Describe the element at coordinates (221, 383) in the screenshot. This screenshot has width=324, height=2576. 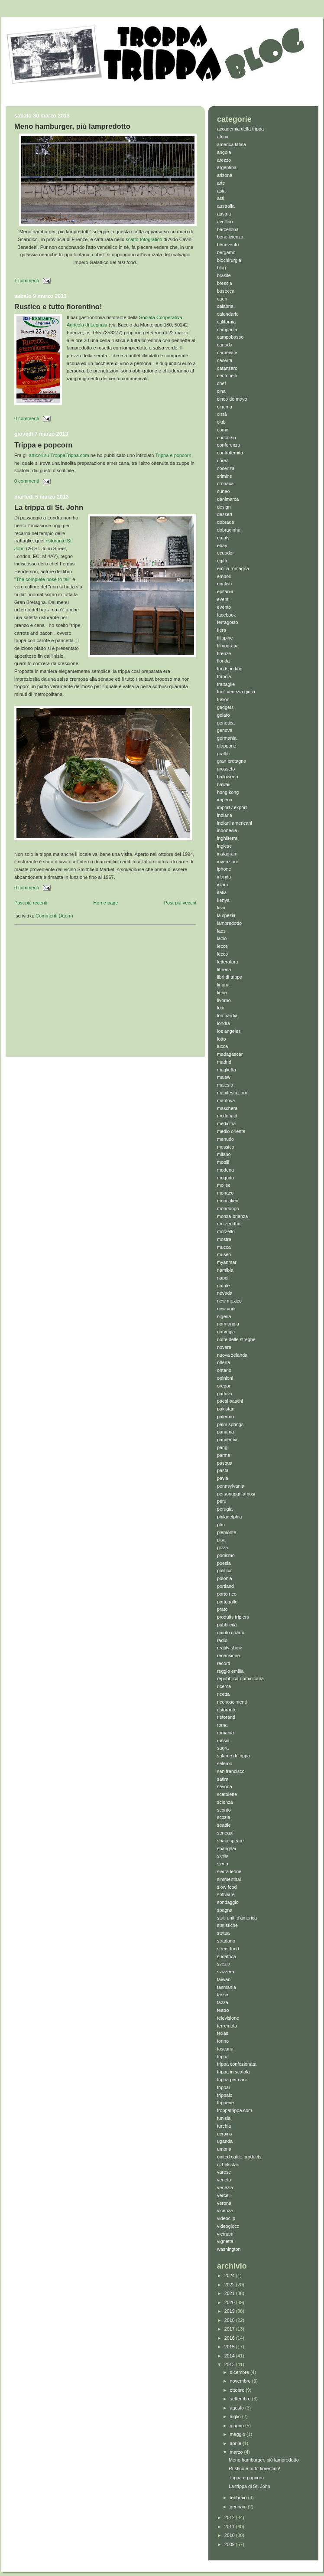
I see `chef` at that location.